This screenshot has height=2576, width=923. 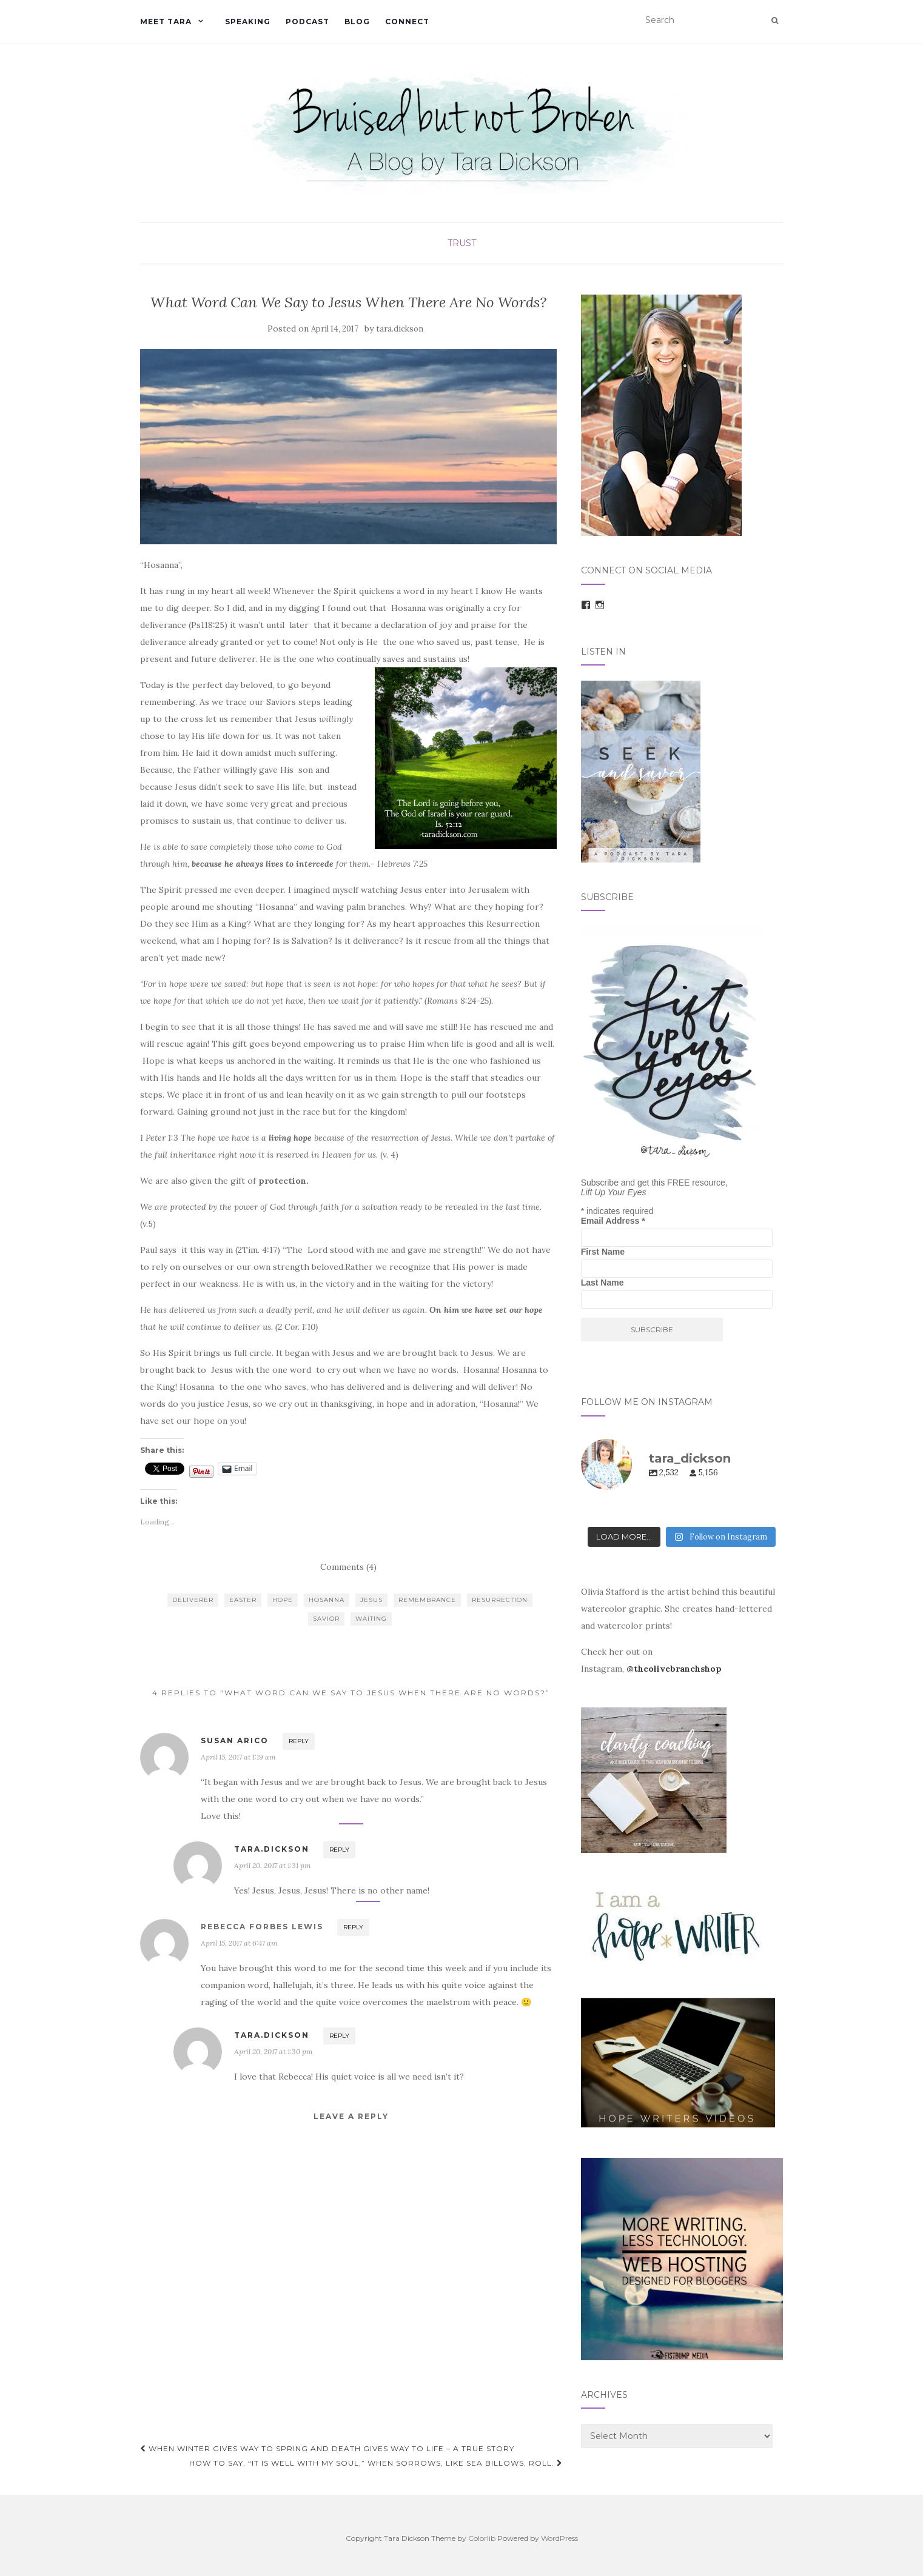 What do you see at coordinates (235, 1740) in the screenshot?
I see `Susan Arico` at bounding box center [235, 1740].